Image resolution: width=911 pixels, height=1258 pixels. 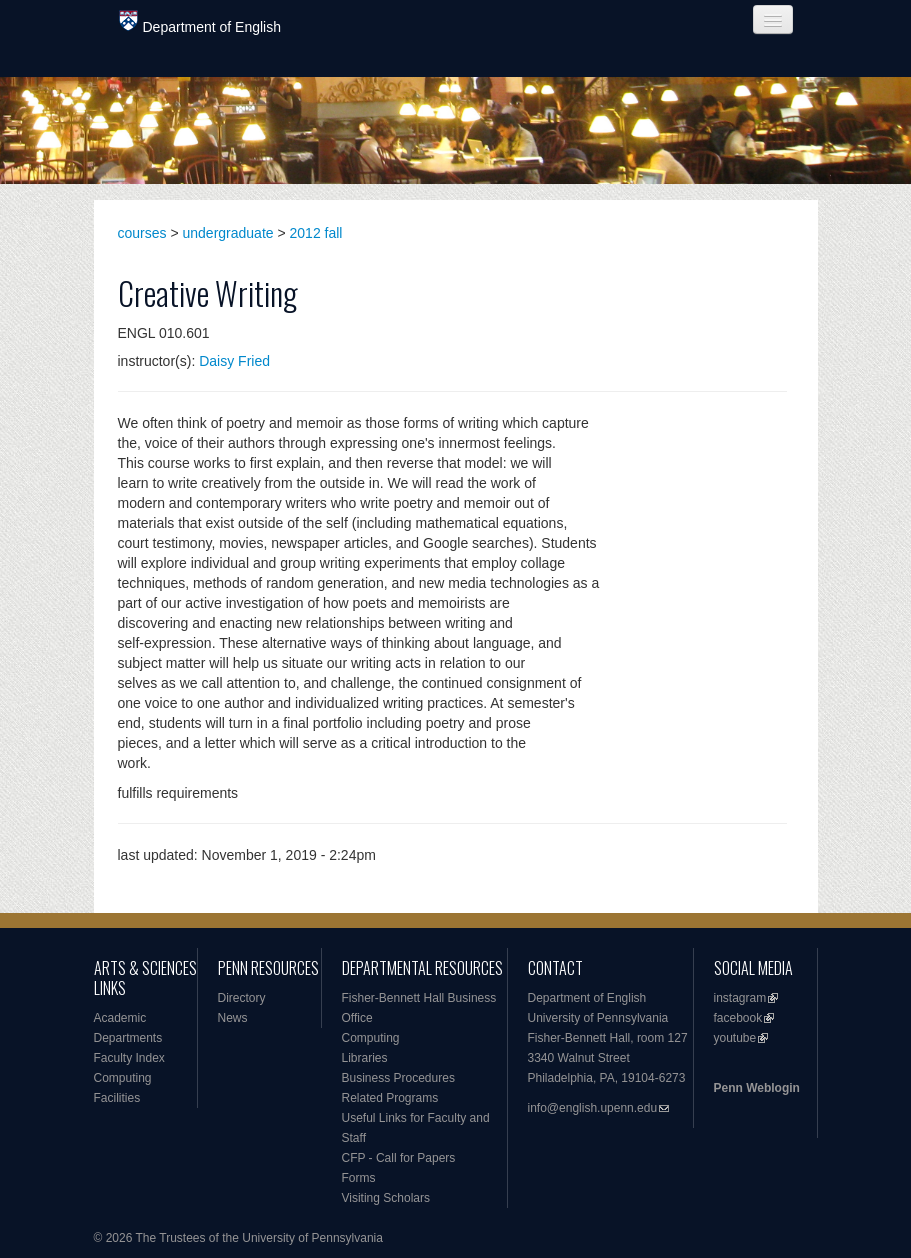 What do you see at coordinates (757, 1088) in the screenshot?
I see `Penn Weblogin` at bounding box center [757, 1088].